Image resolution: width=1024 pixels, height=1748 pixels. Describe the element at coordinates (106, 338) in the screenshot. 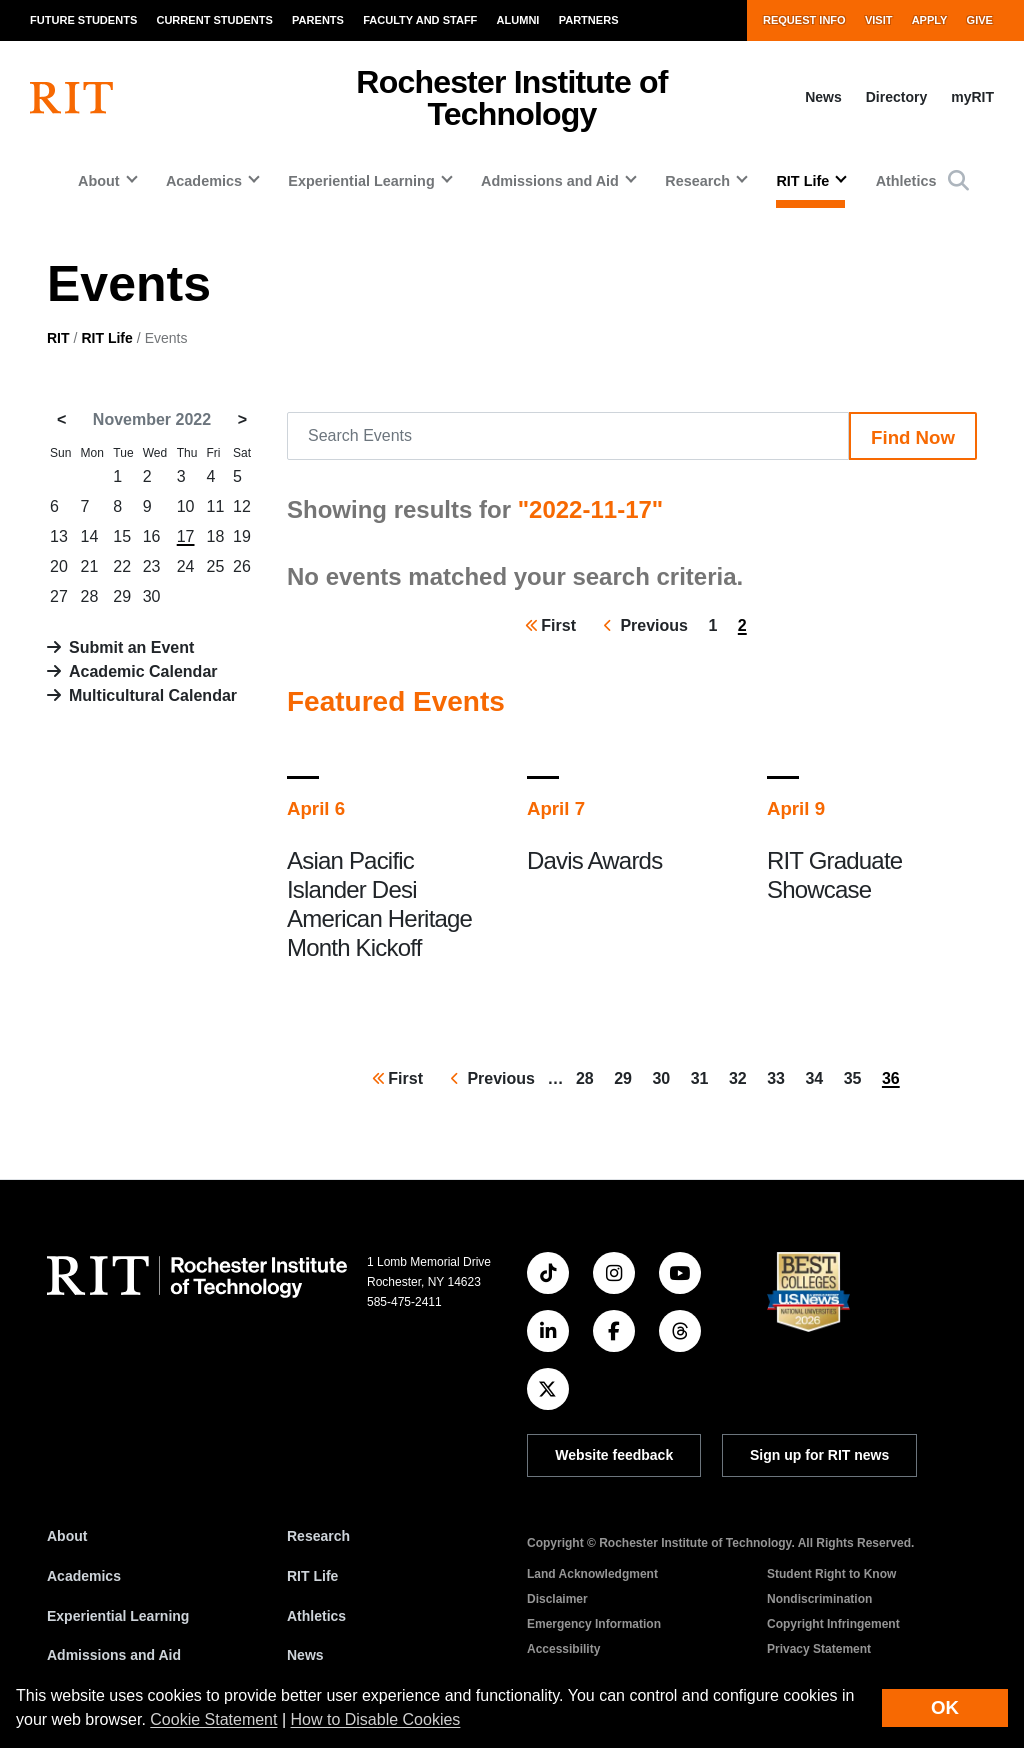

I see `RIT Life` at that location.